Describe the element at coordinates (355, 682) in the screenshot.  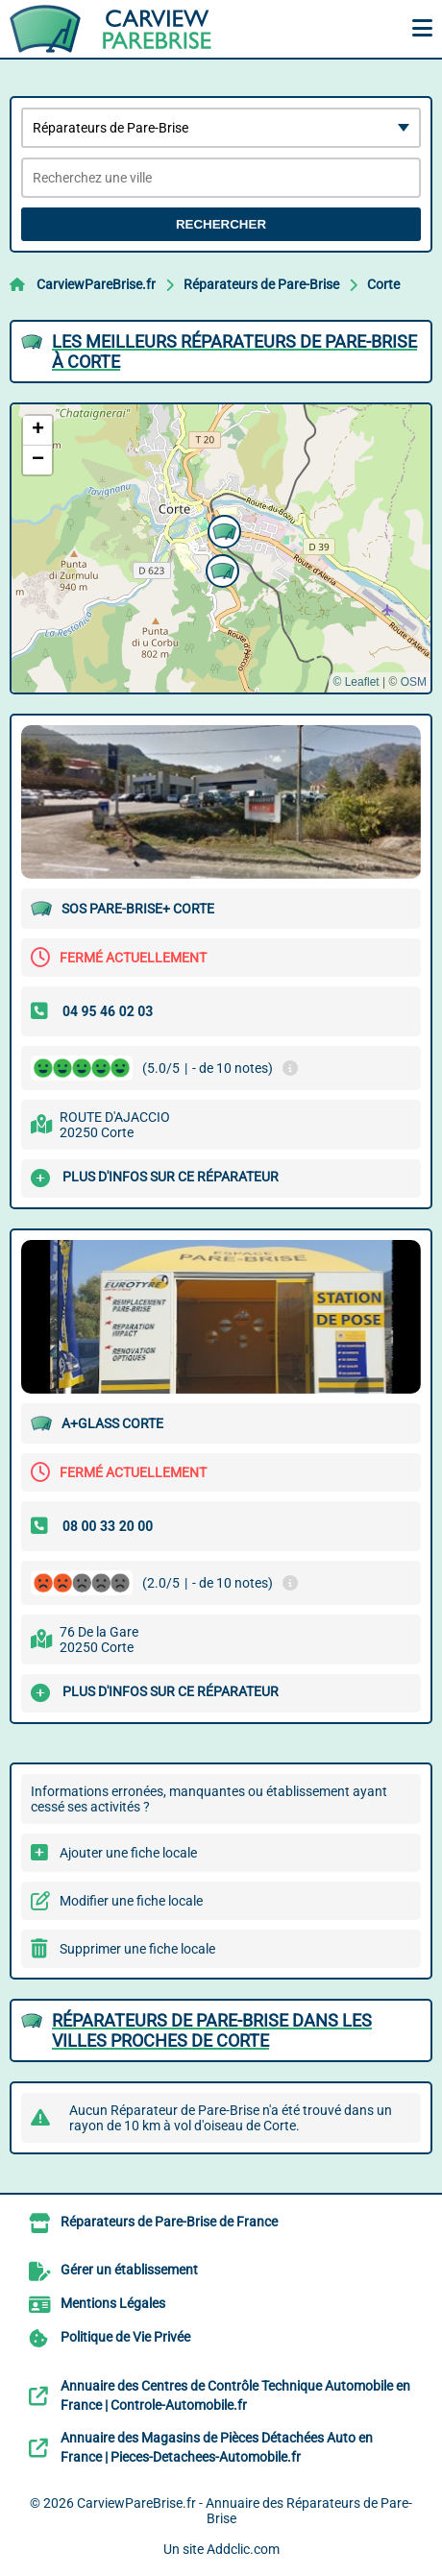
I see `© Leaflet` at that location.